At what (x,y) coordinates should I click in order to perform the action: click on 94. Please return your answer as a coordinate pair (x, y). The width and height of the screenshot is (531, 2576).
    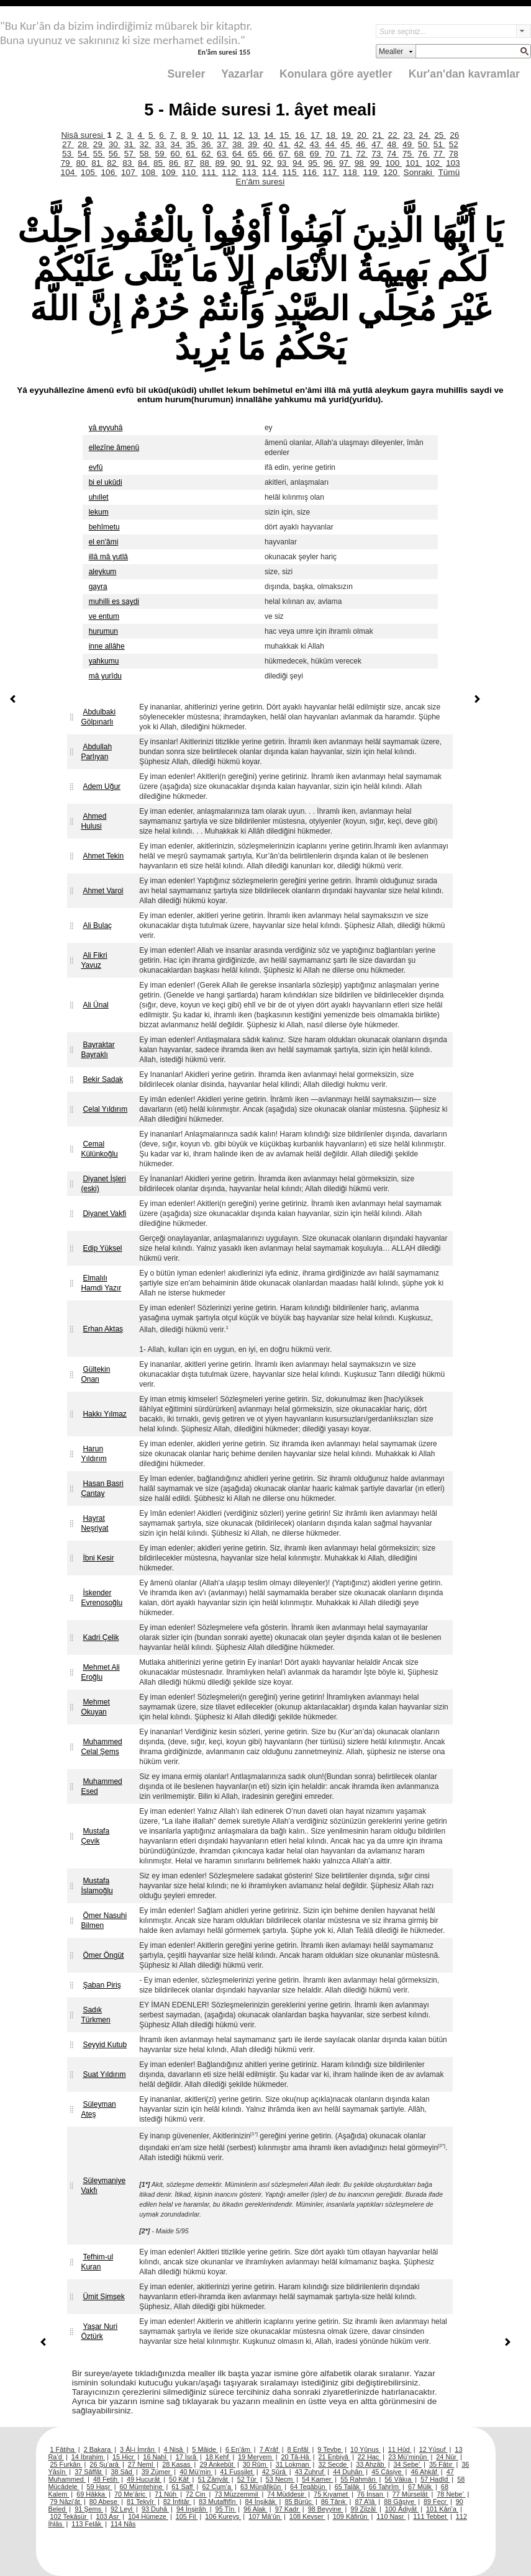
    Looking at the image, I should click on (298, 163).